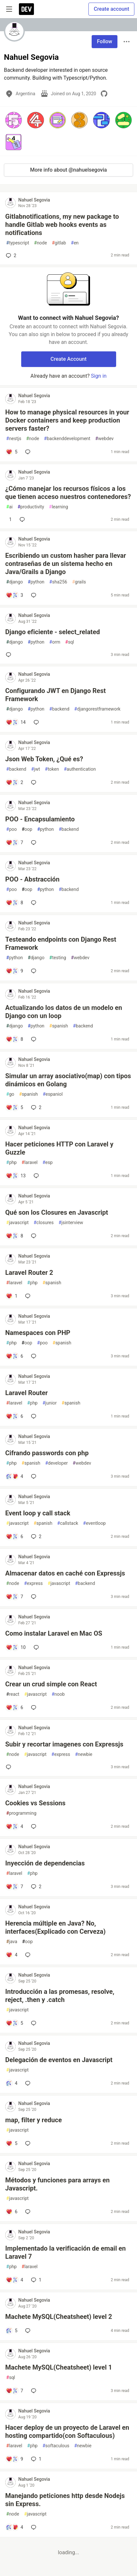  What do you see at coordinates (10, 1094) in the screenshot?
I see `go` at bounding box center [10, 1094].